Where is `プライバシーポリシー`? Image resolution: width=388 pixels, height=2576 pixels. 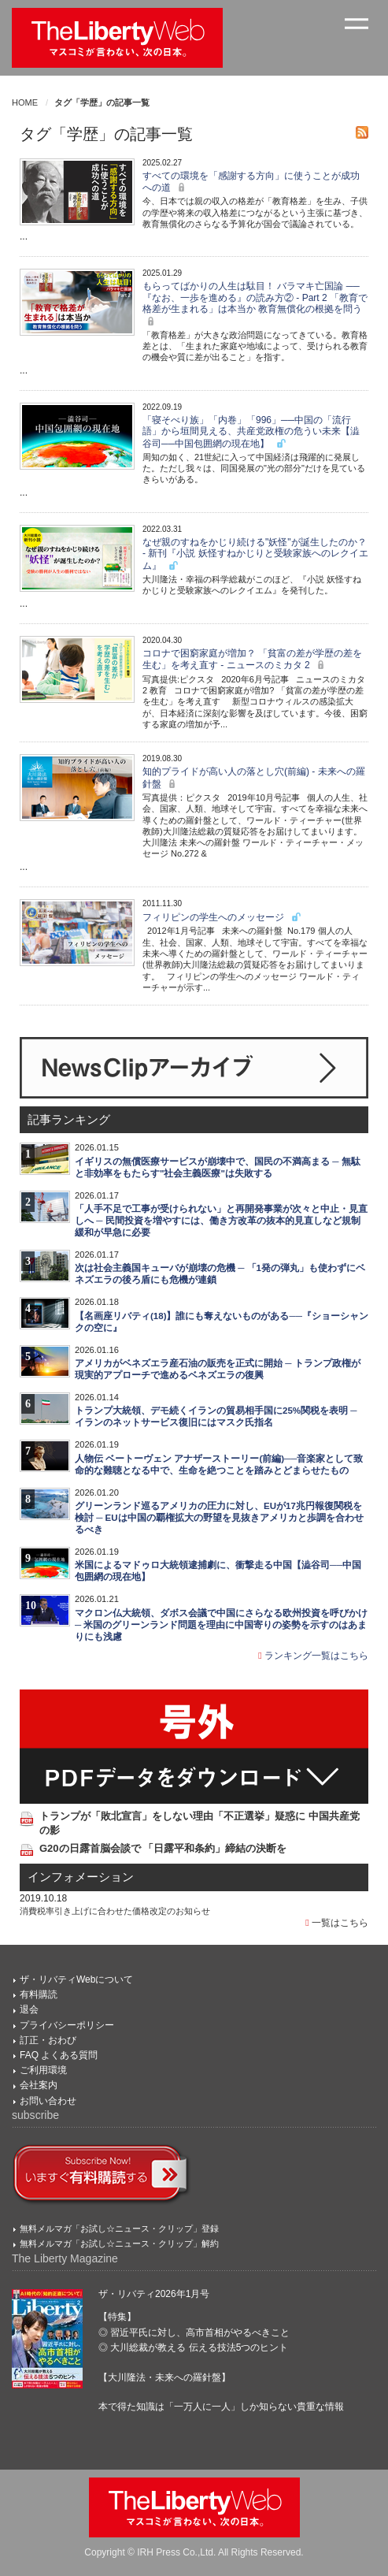 プライバシーポリシー is located at coordinates (67, 2025).